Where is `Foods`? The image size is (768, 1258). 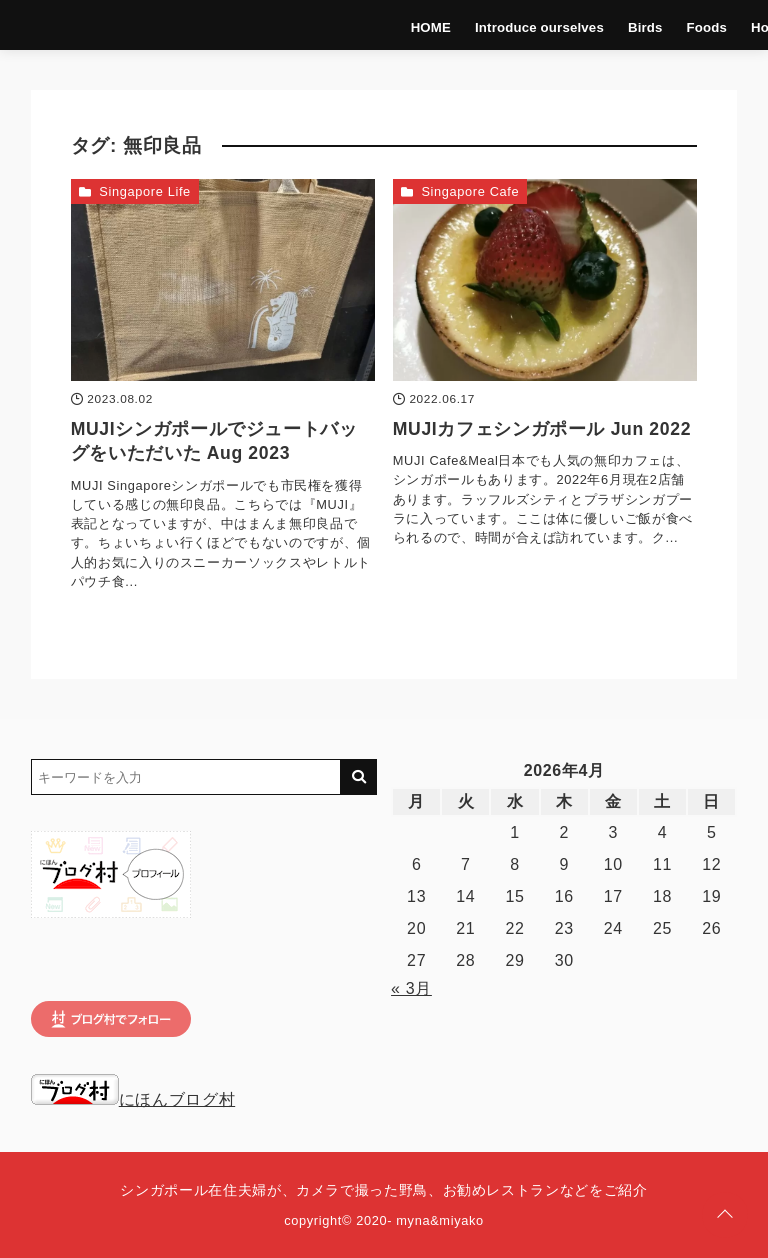
Foods is located at coordinates (658, 24).